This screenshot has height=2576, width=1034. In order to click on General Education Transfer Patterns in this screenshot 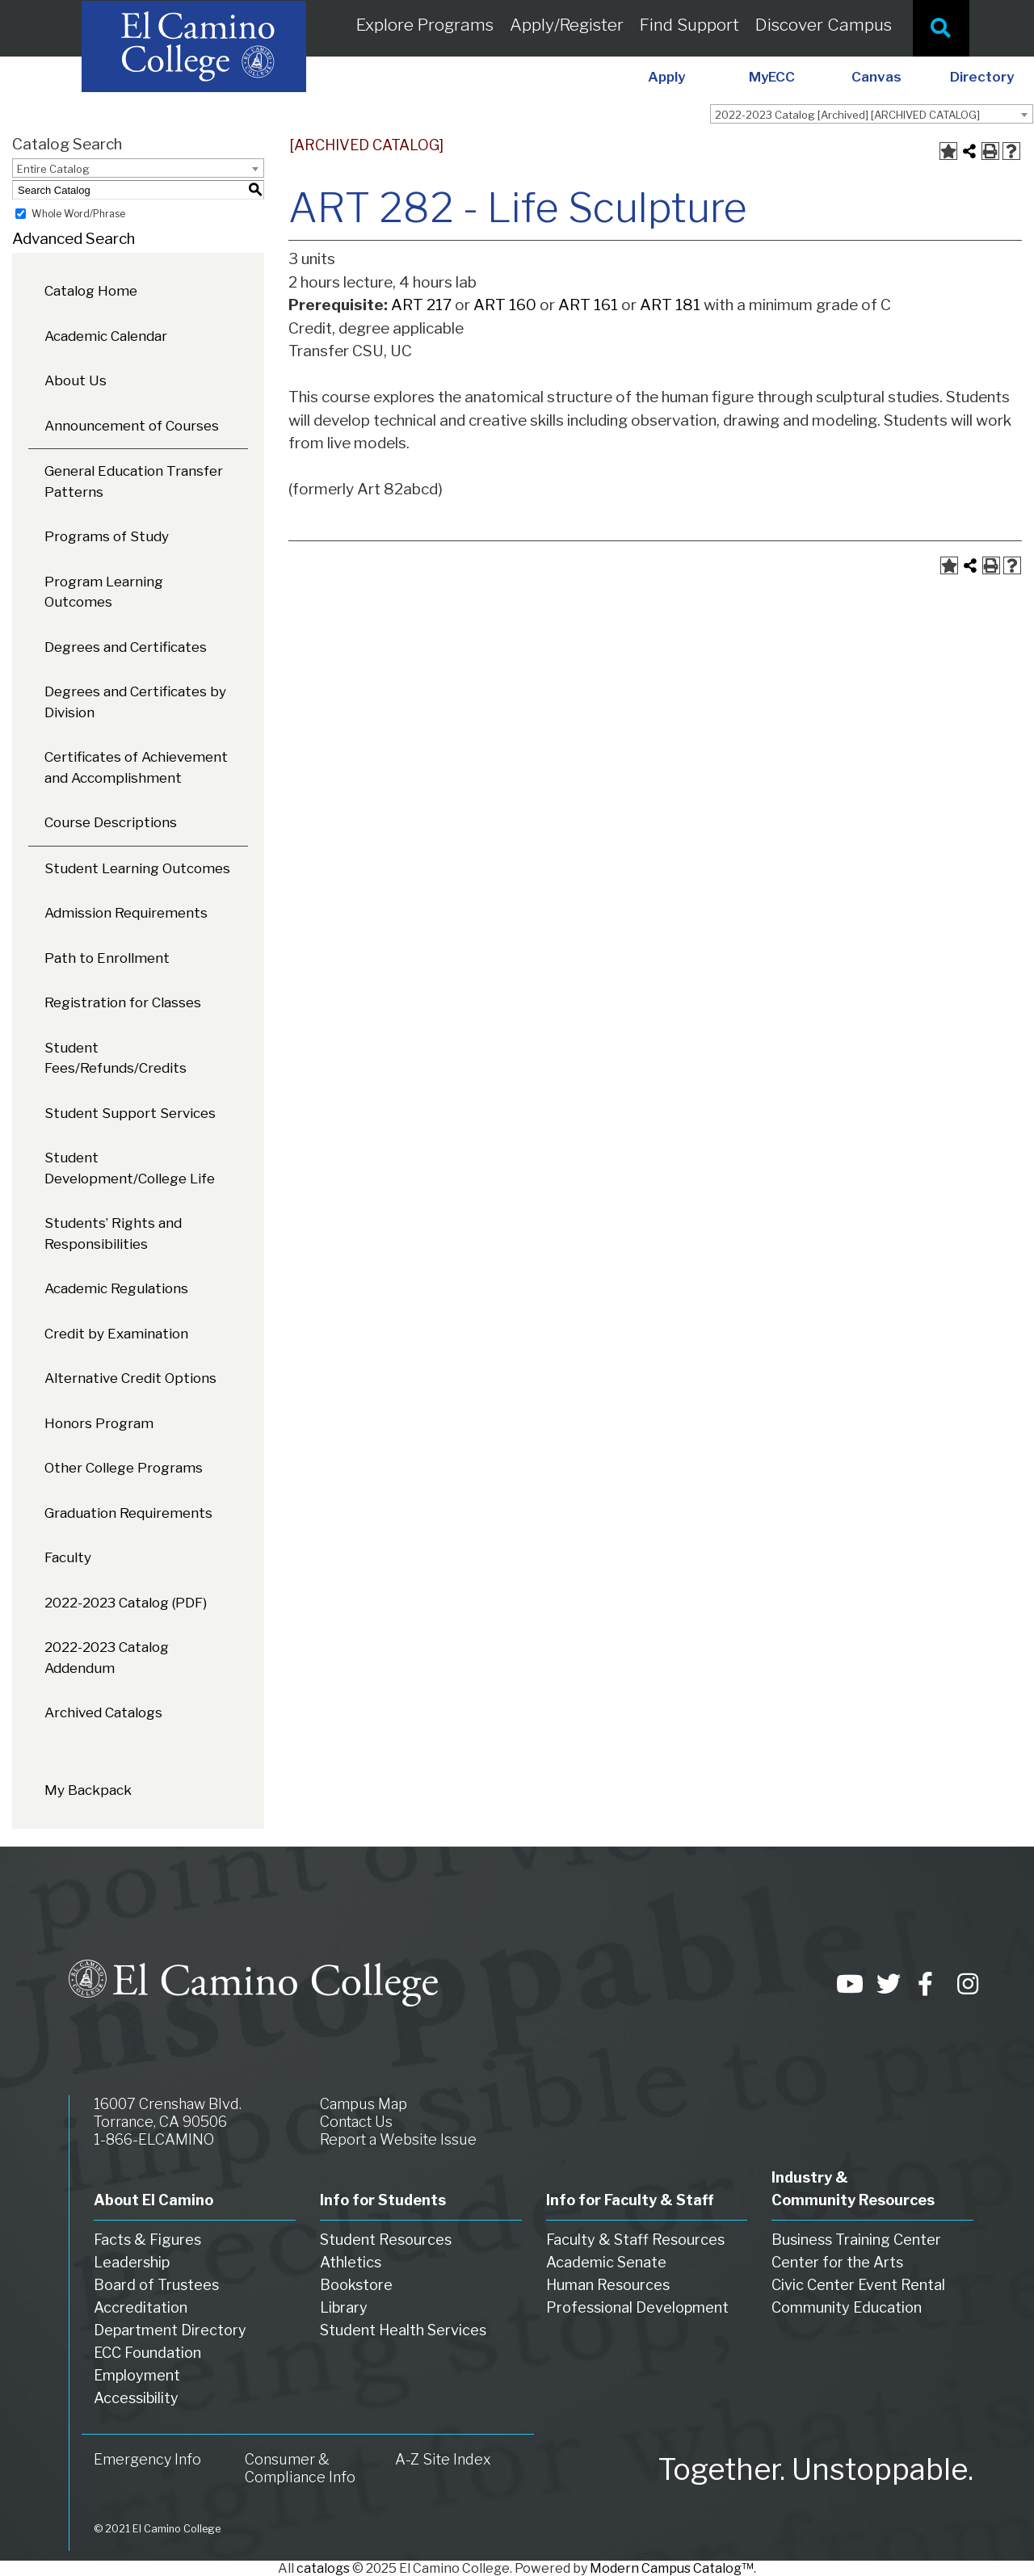, I will do `click(133, 481)`.